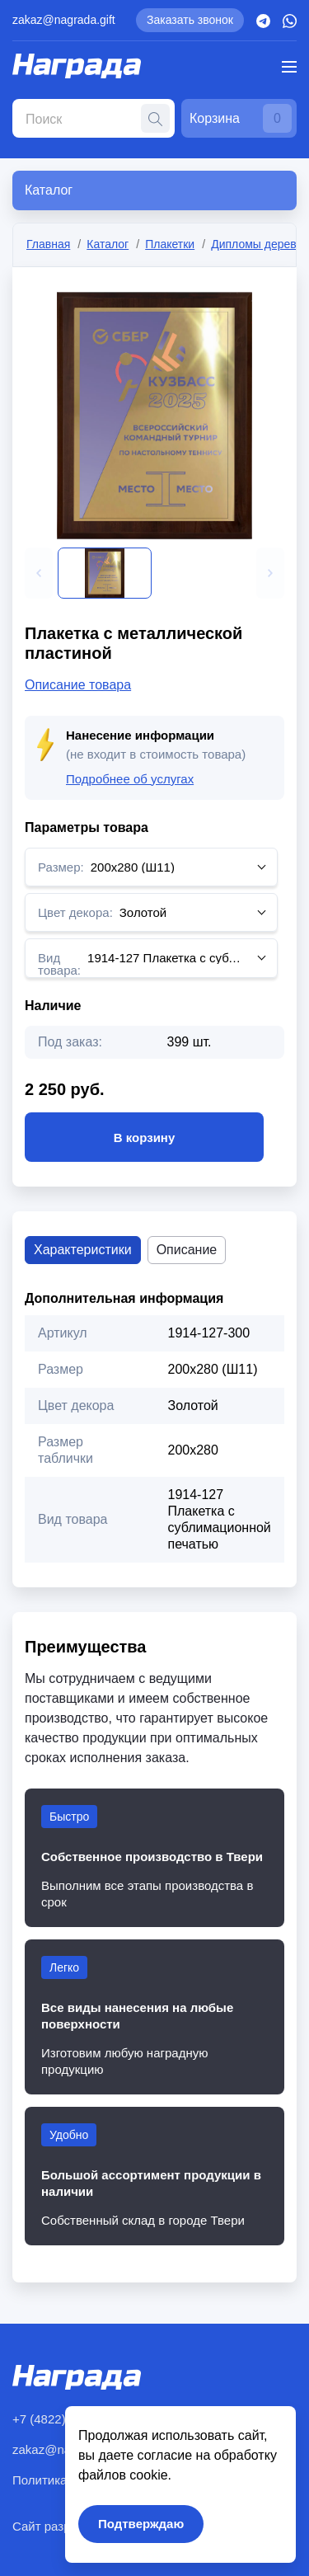  I want to click on Плакетки, so click(169, 244).